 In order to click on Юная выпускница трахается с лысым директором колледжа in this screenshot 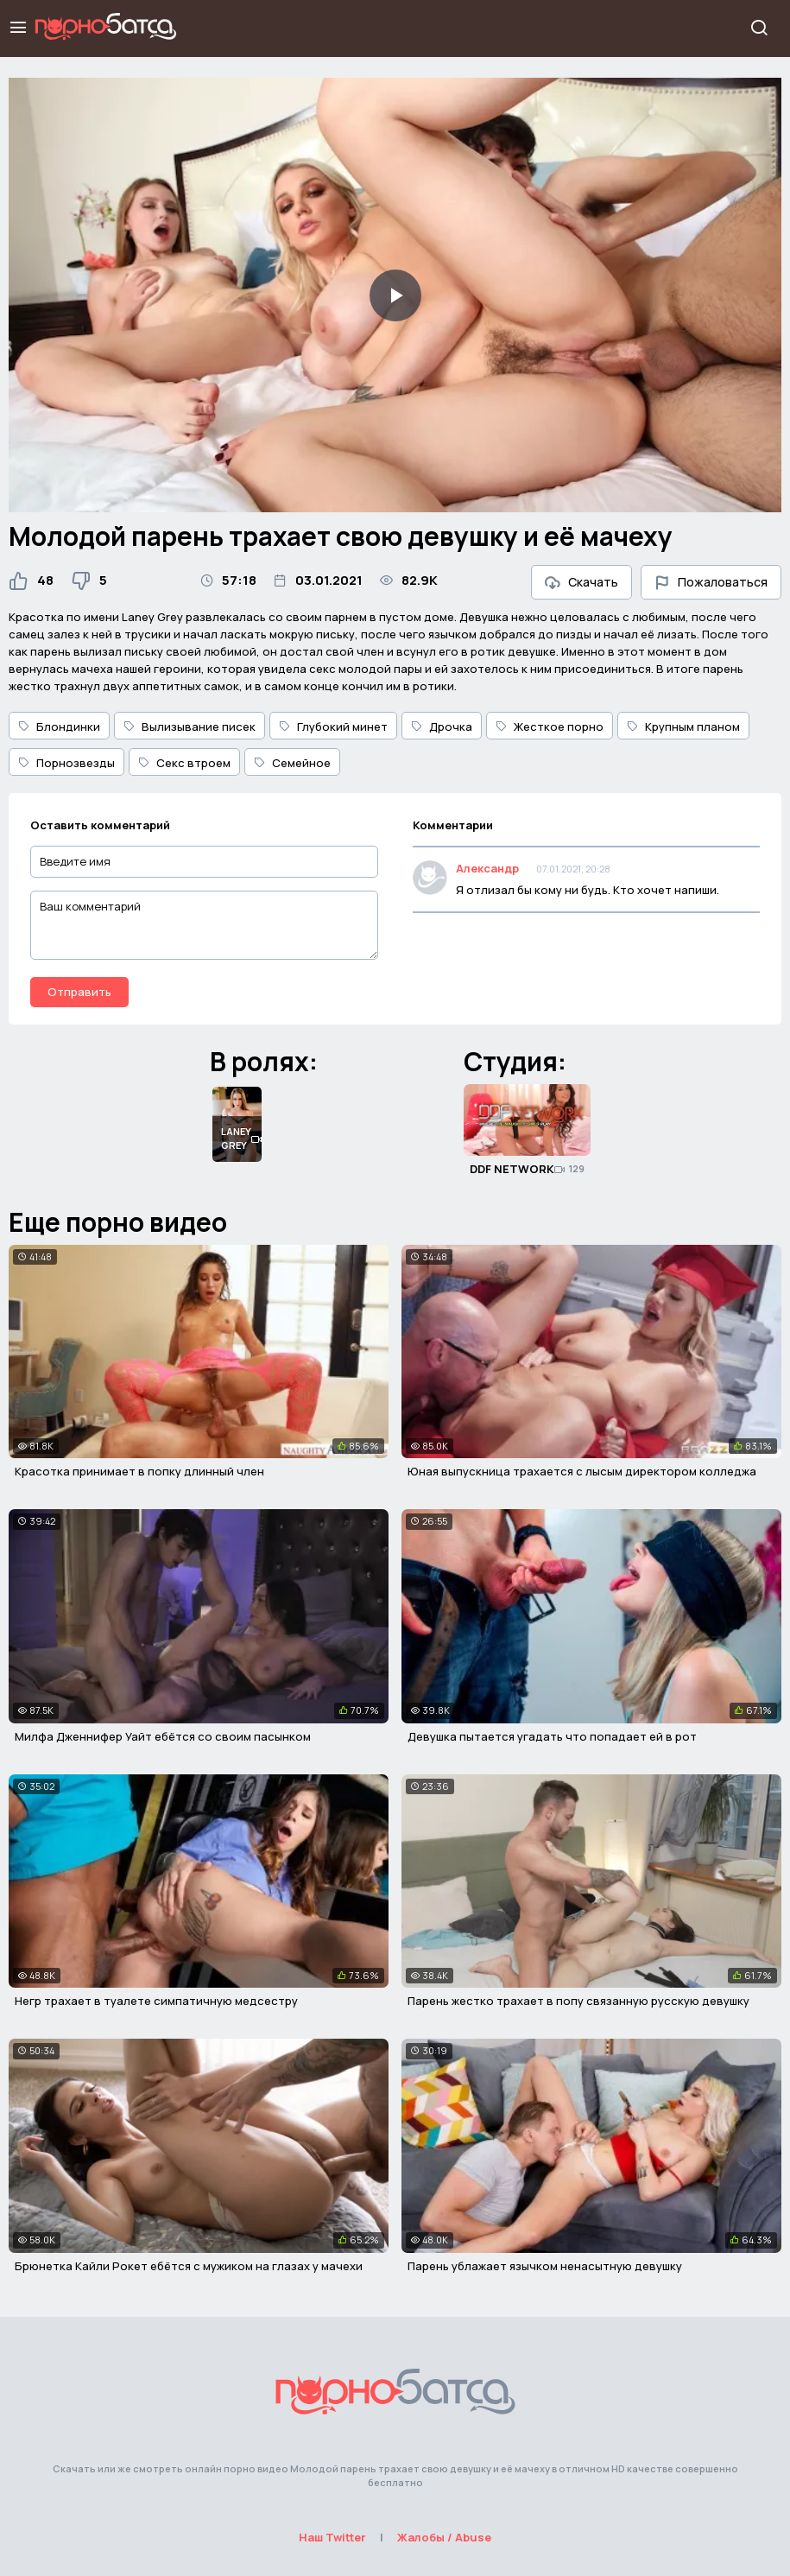, I will do `click(582, 1471)`.